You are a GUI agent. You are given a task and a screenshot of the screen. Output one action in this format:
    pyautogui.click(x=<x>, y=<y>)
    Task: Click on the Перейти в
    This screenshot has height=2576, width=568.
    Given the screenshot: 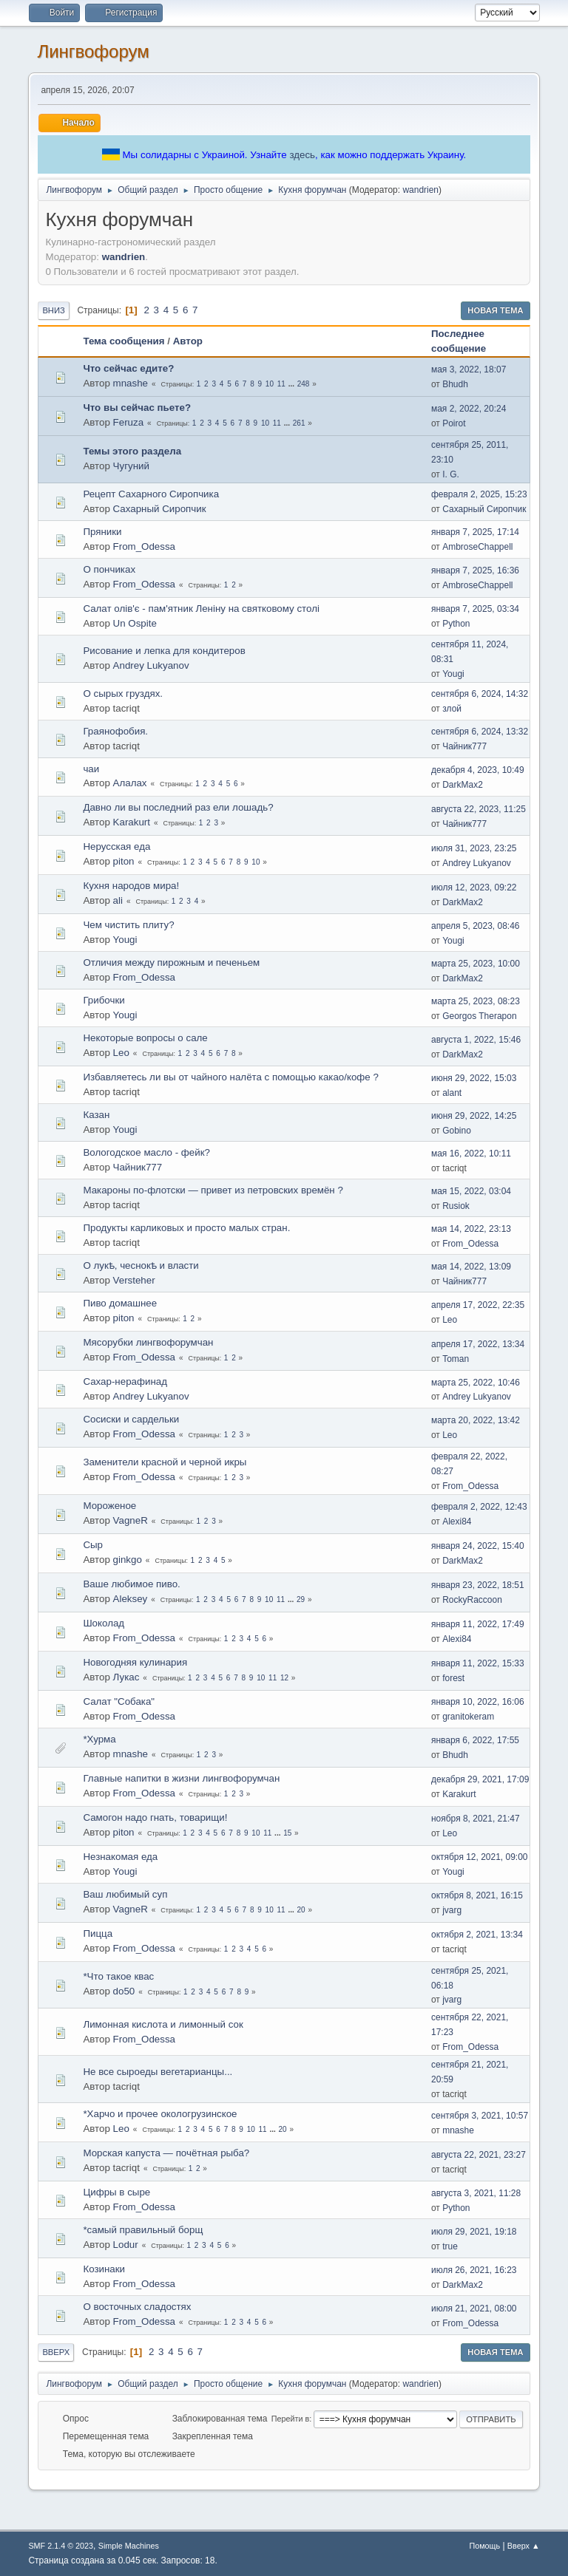 What is the action you would take?
    pyautogui.click(x=290, y=2418)
    